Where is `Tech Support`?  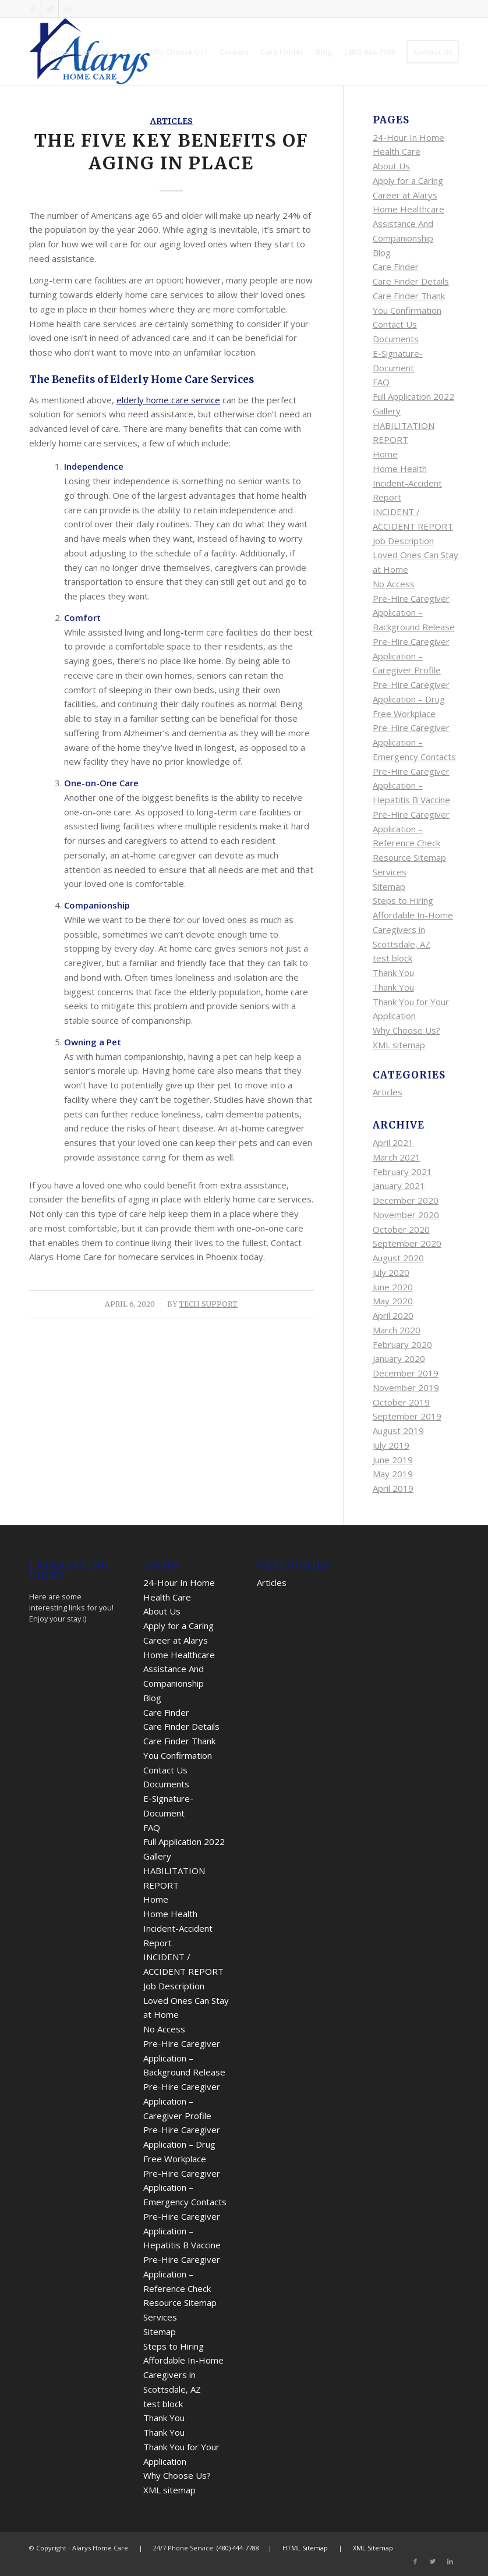 Tech Support is located at coordinates (208, 1304).